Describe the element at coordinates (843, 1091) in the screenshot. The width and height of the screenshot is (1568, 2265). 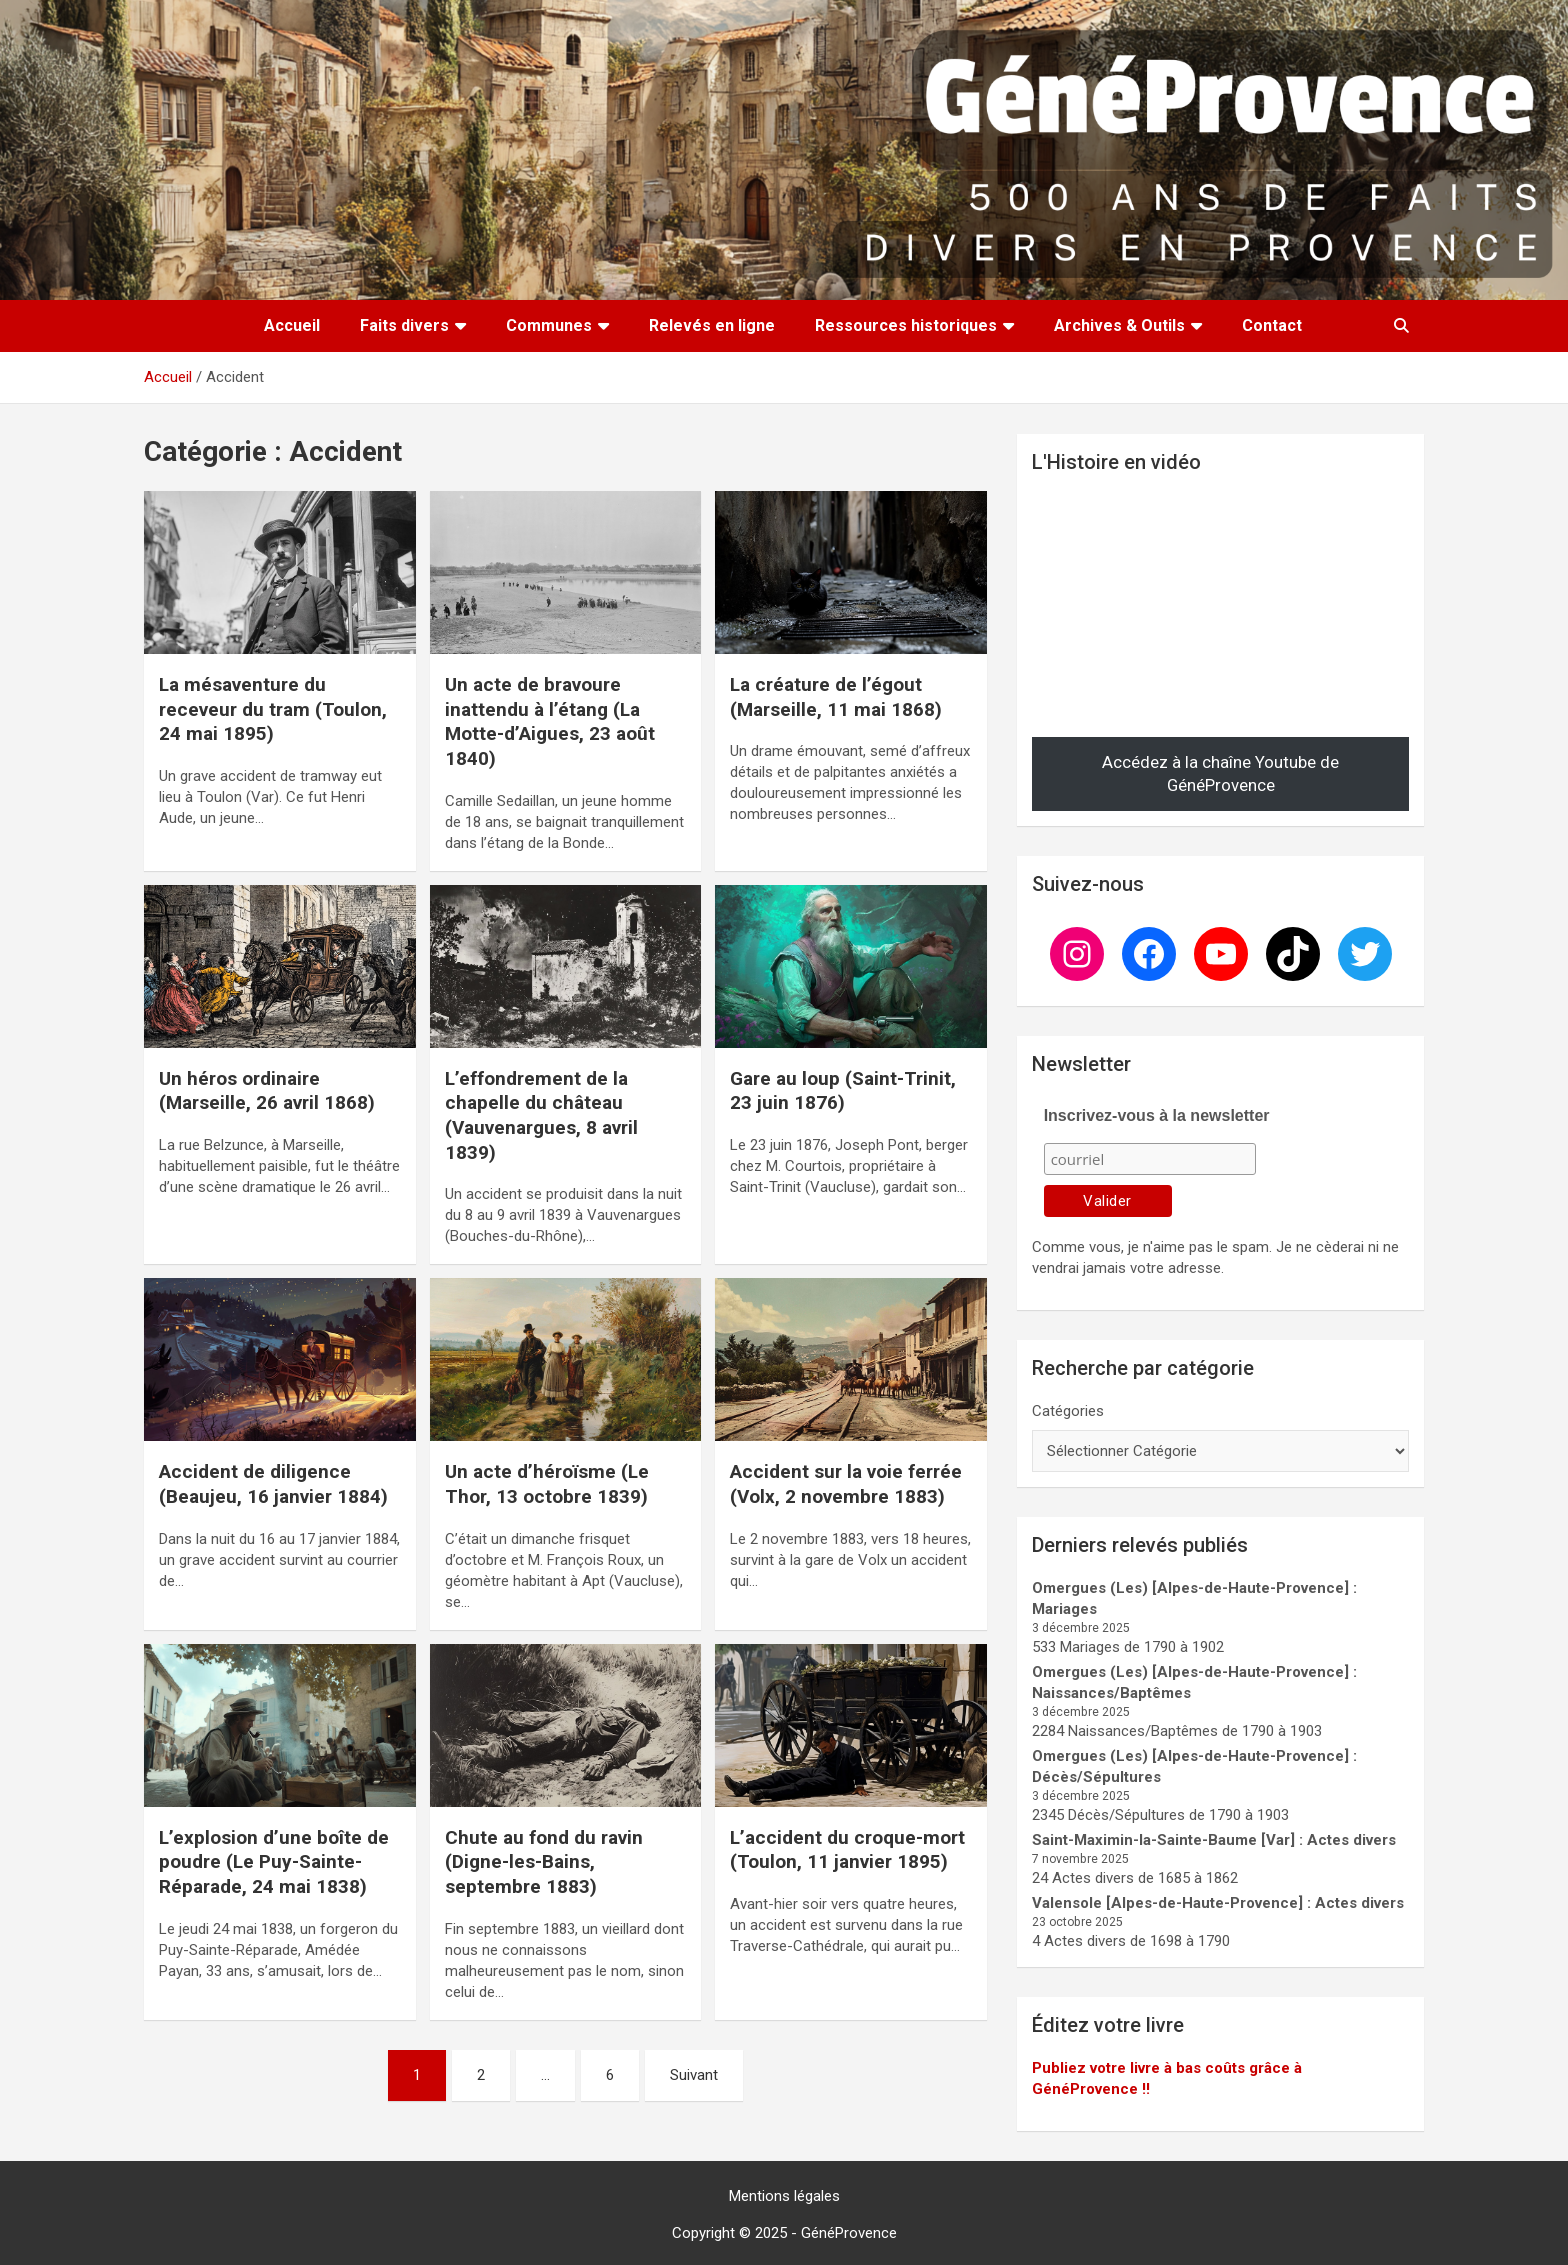
I see `Gare au loup (Saint-Trinit, 23 juin 1876)` at that location.